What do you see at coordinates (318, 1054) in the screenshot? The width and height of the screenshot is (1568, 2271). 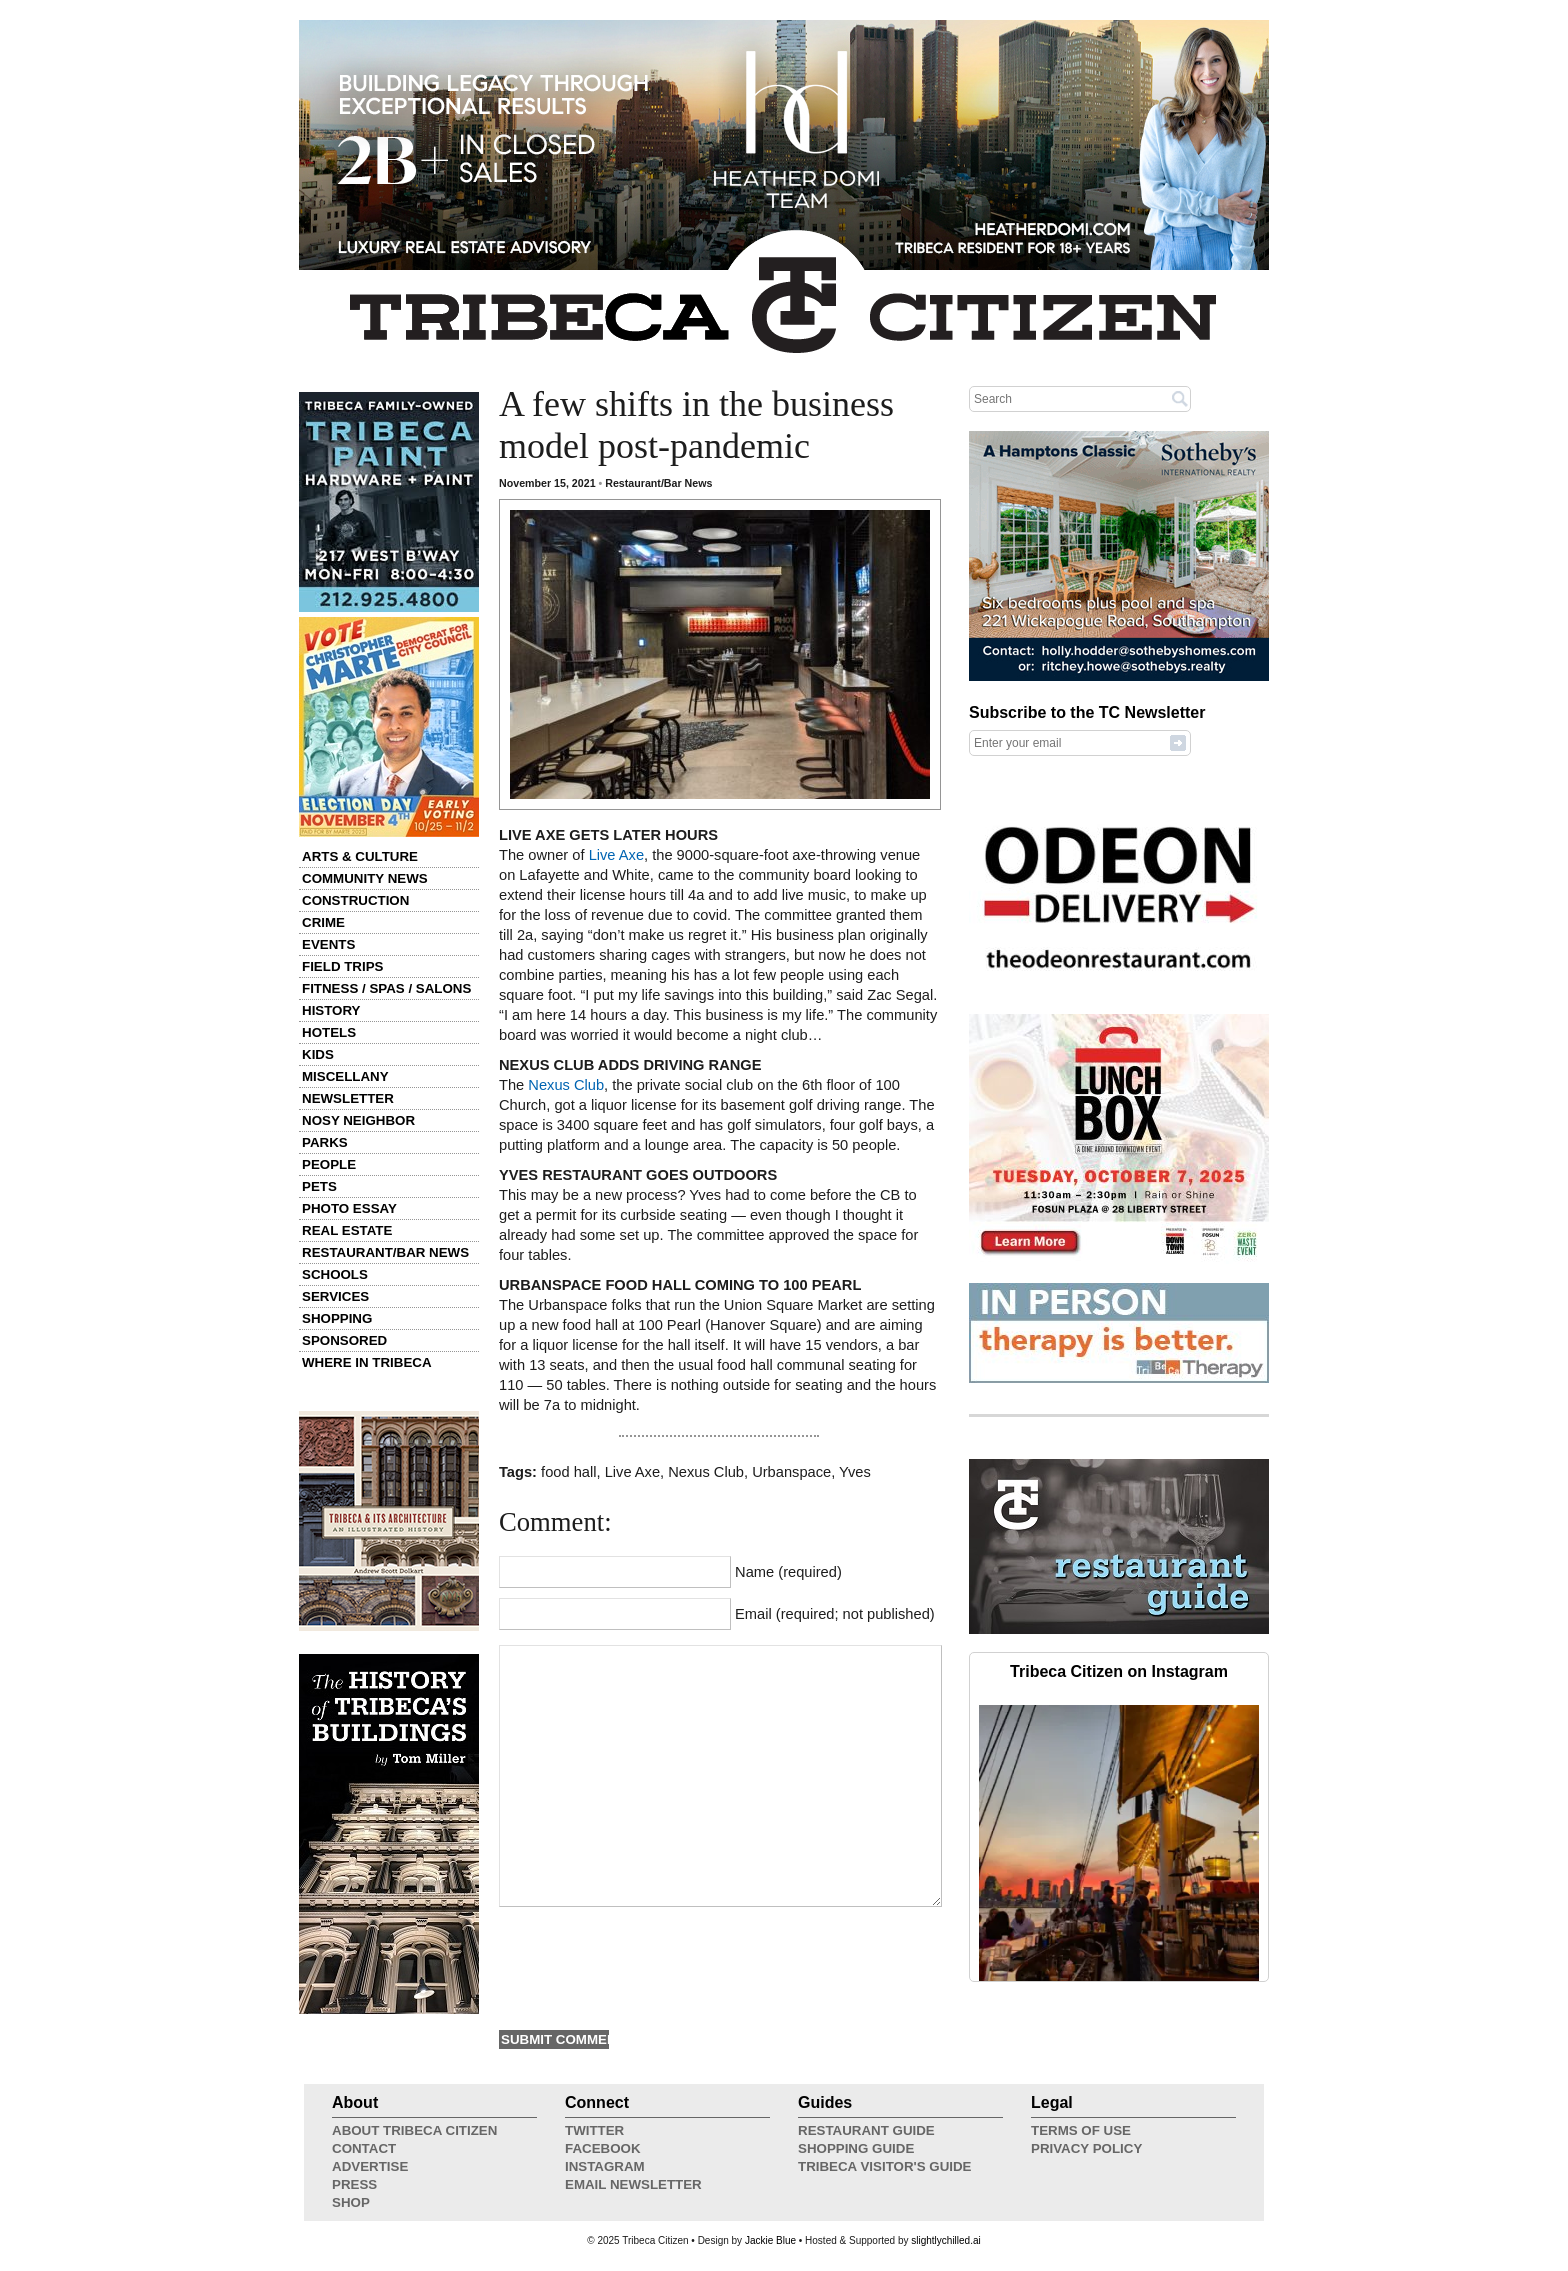 I see `Kids` at bounding box center [318, 1054].